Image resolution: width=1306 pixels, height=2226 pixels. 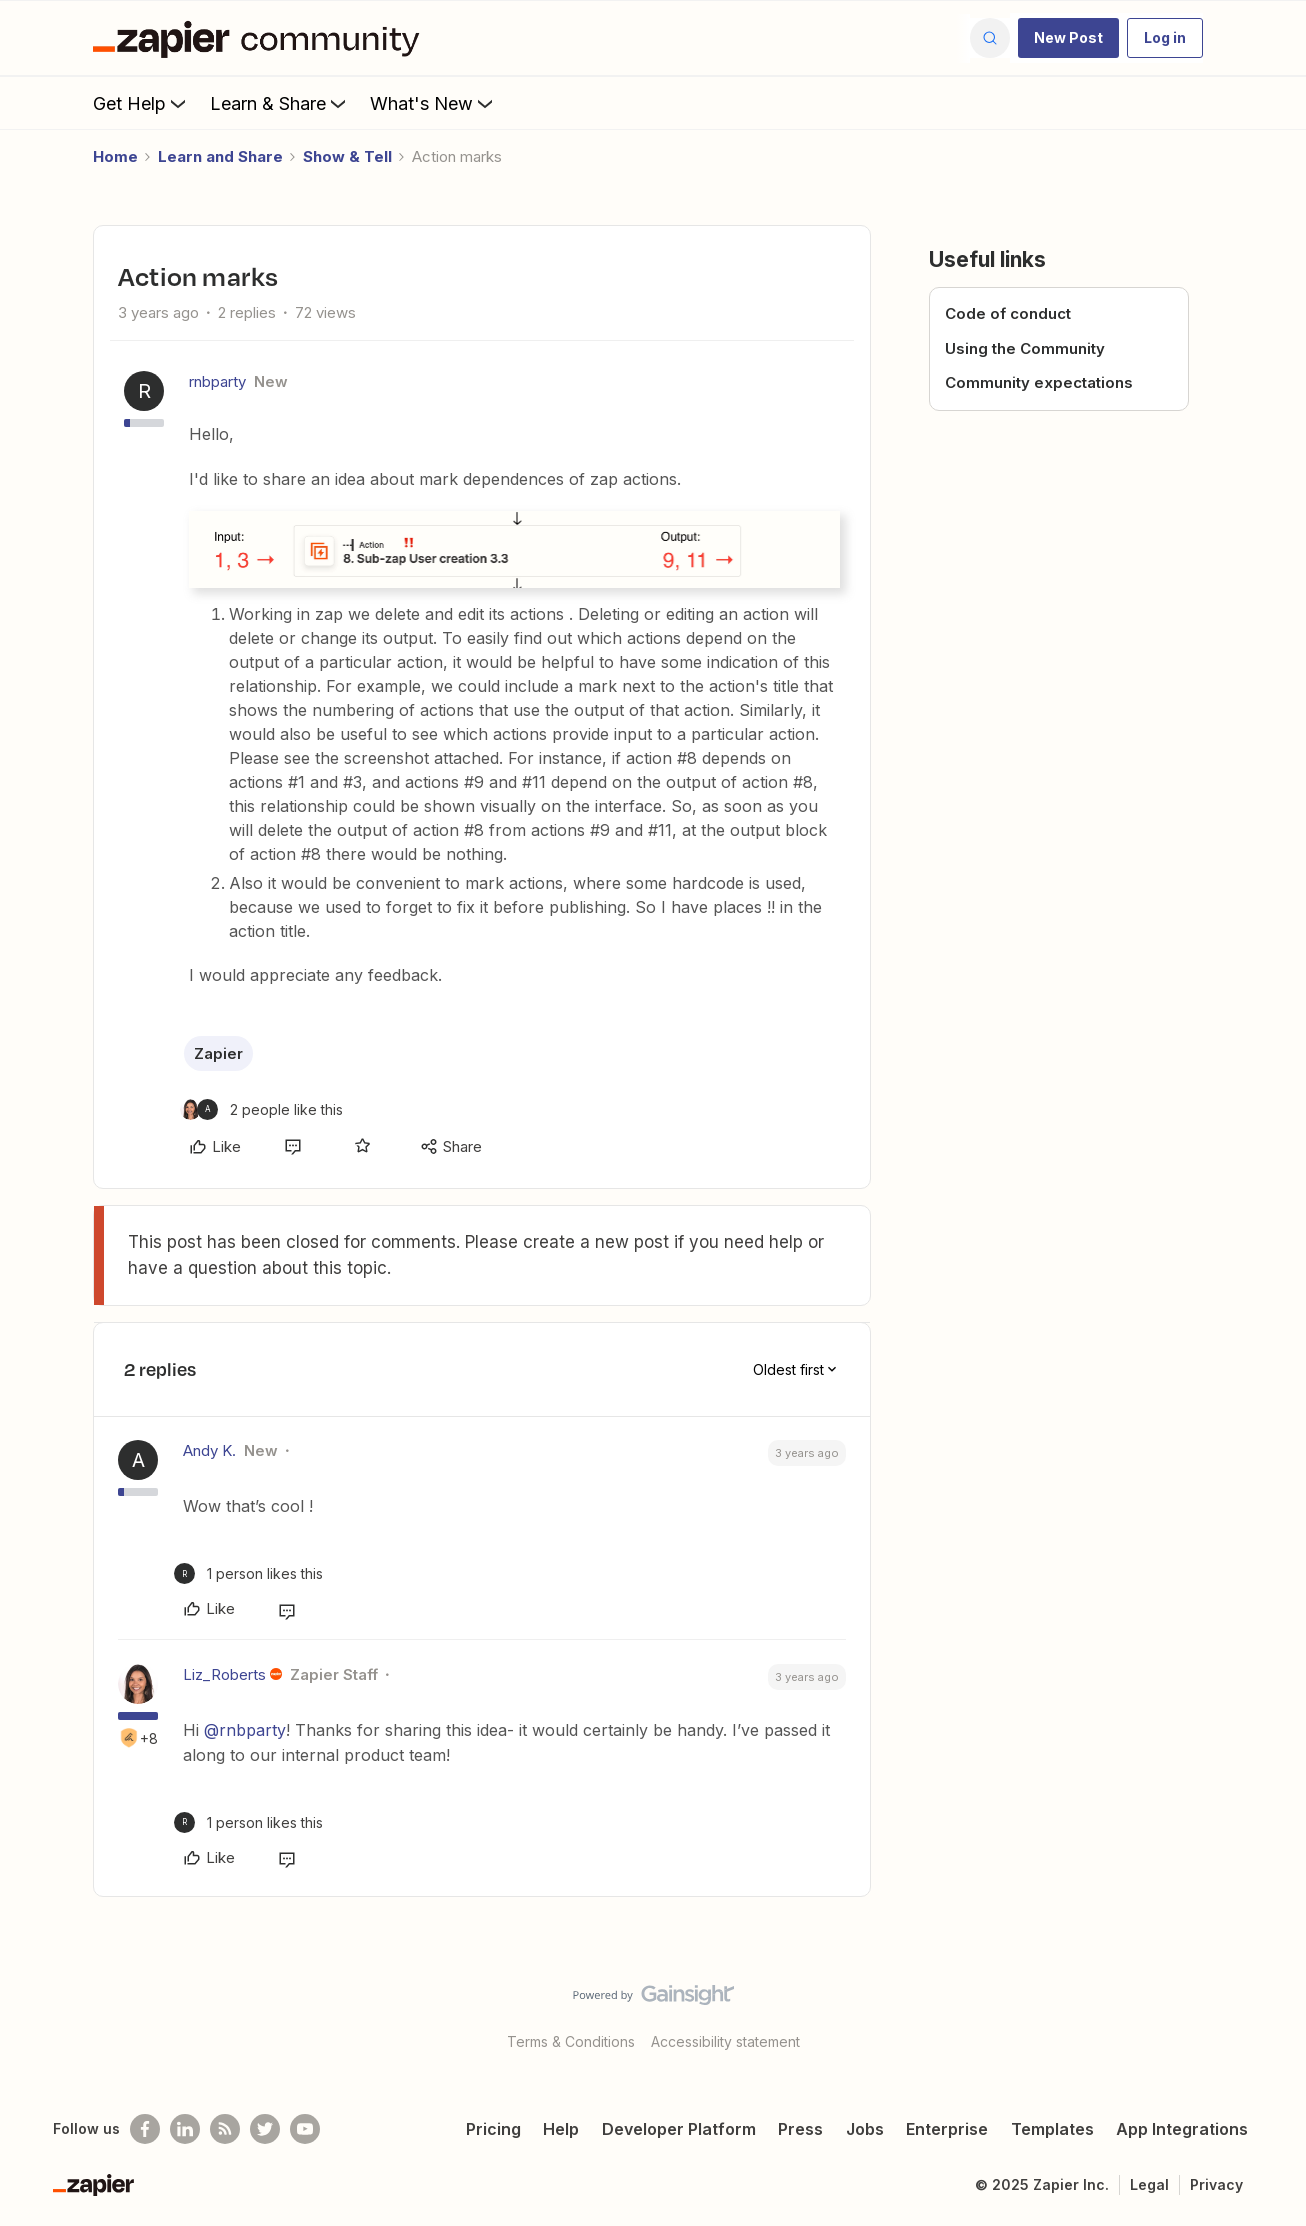 I want to click on Legal, so click(x=1149, y=2184).